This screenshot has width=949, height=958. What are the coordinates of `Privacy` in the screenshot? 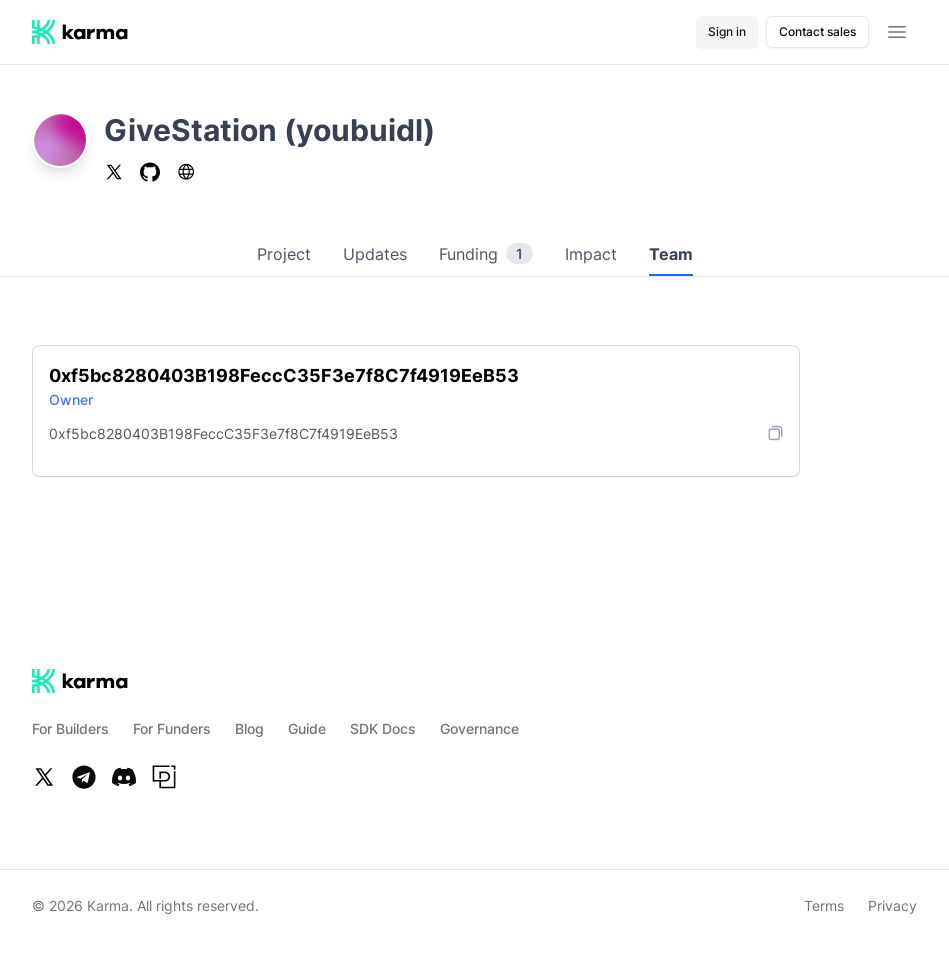 It's located at (892, 905).